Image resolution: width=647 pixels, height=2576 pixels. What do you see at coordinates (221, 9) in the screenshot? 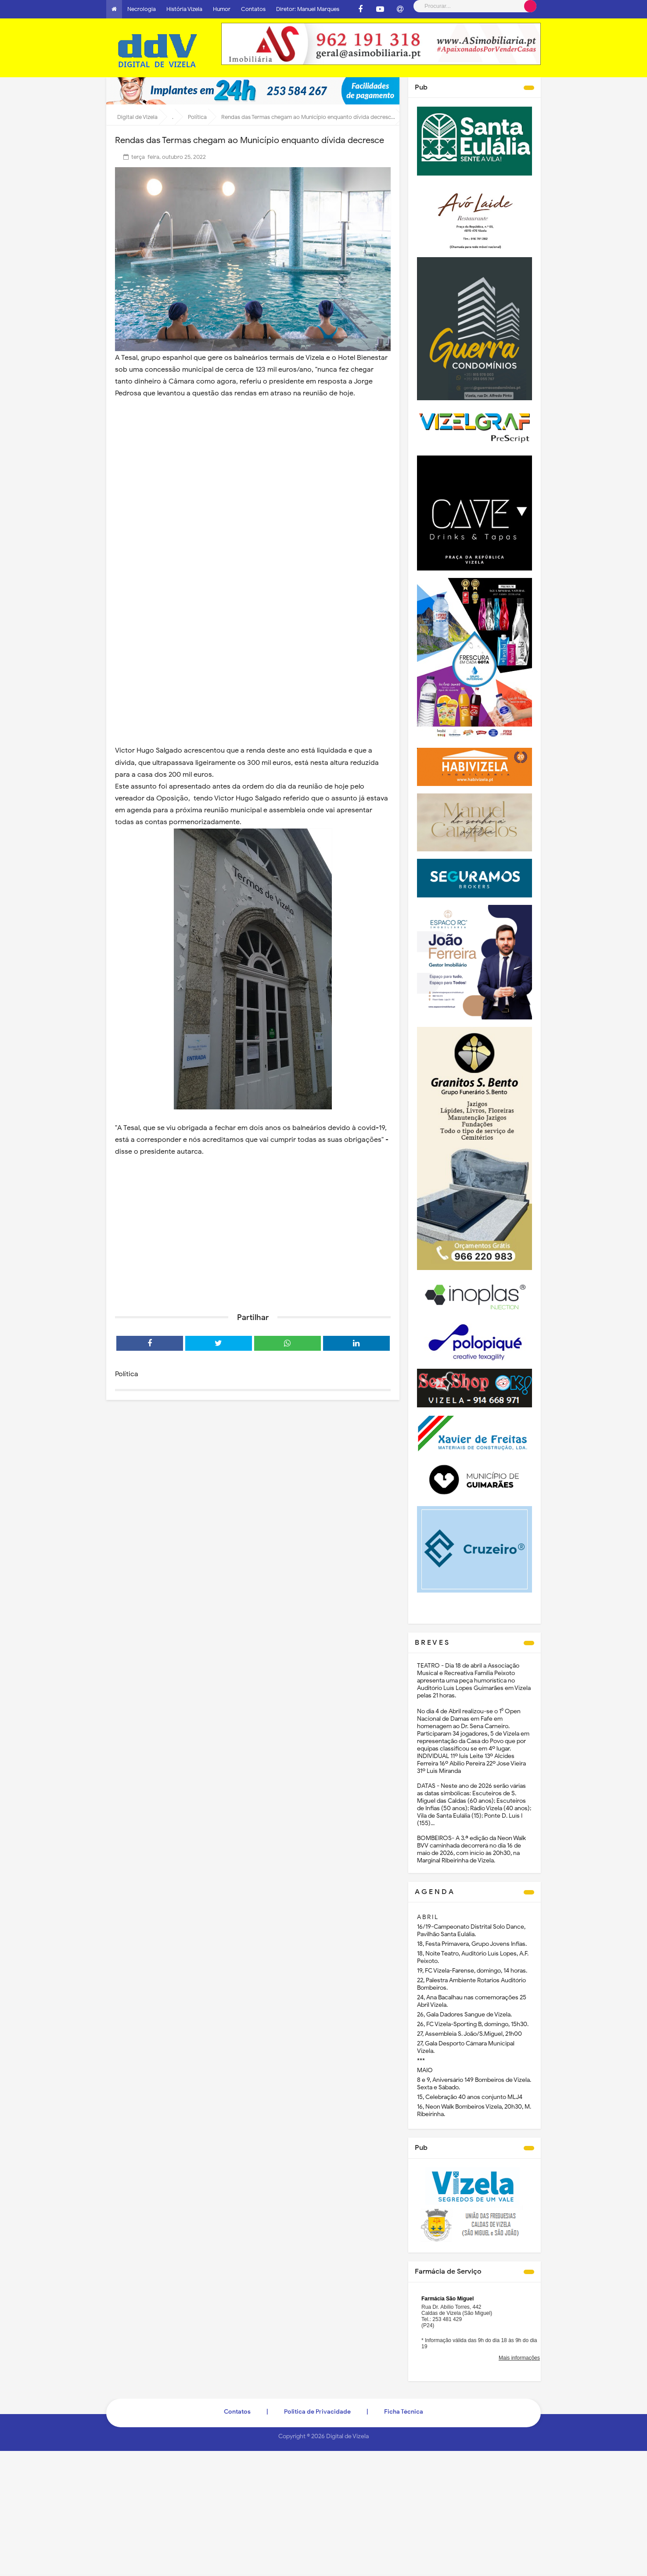
I see `Humor` at bounding box center [221, 9].